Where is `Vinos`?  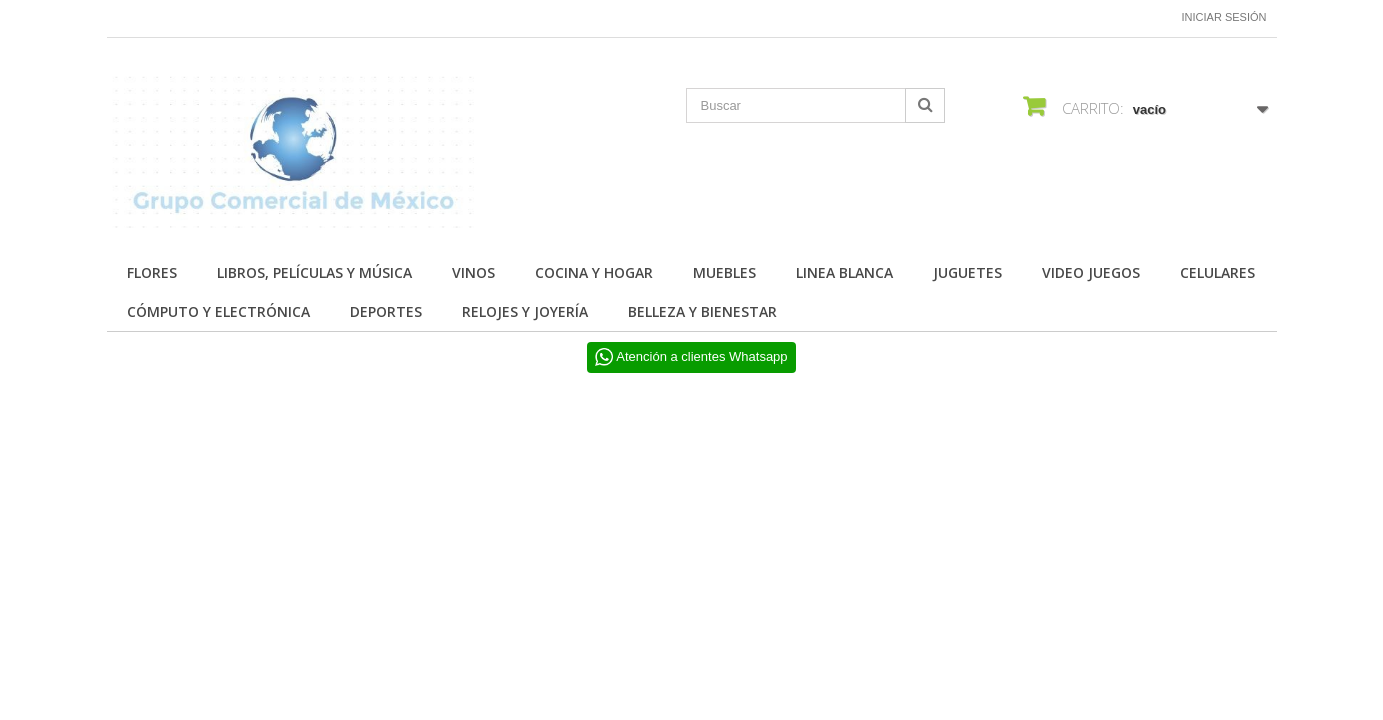 Vinos is located at coordinates (473, 272).